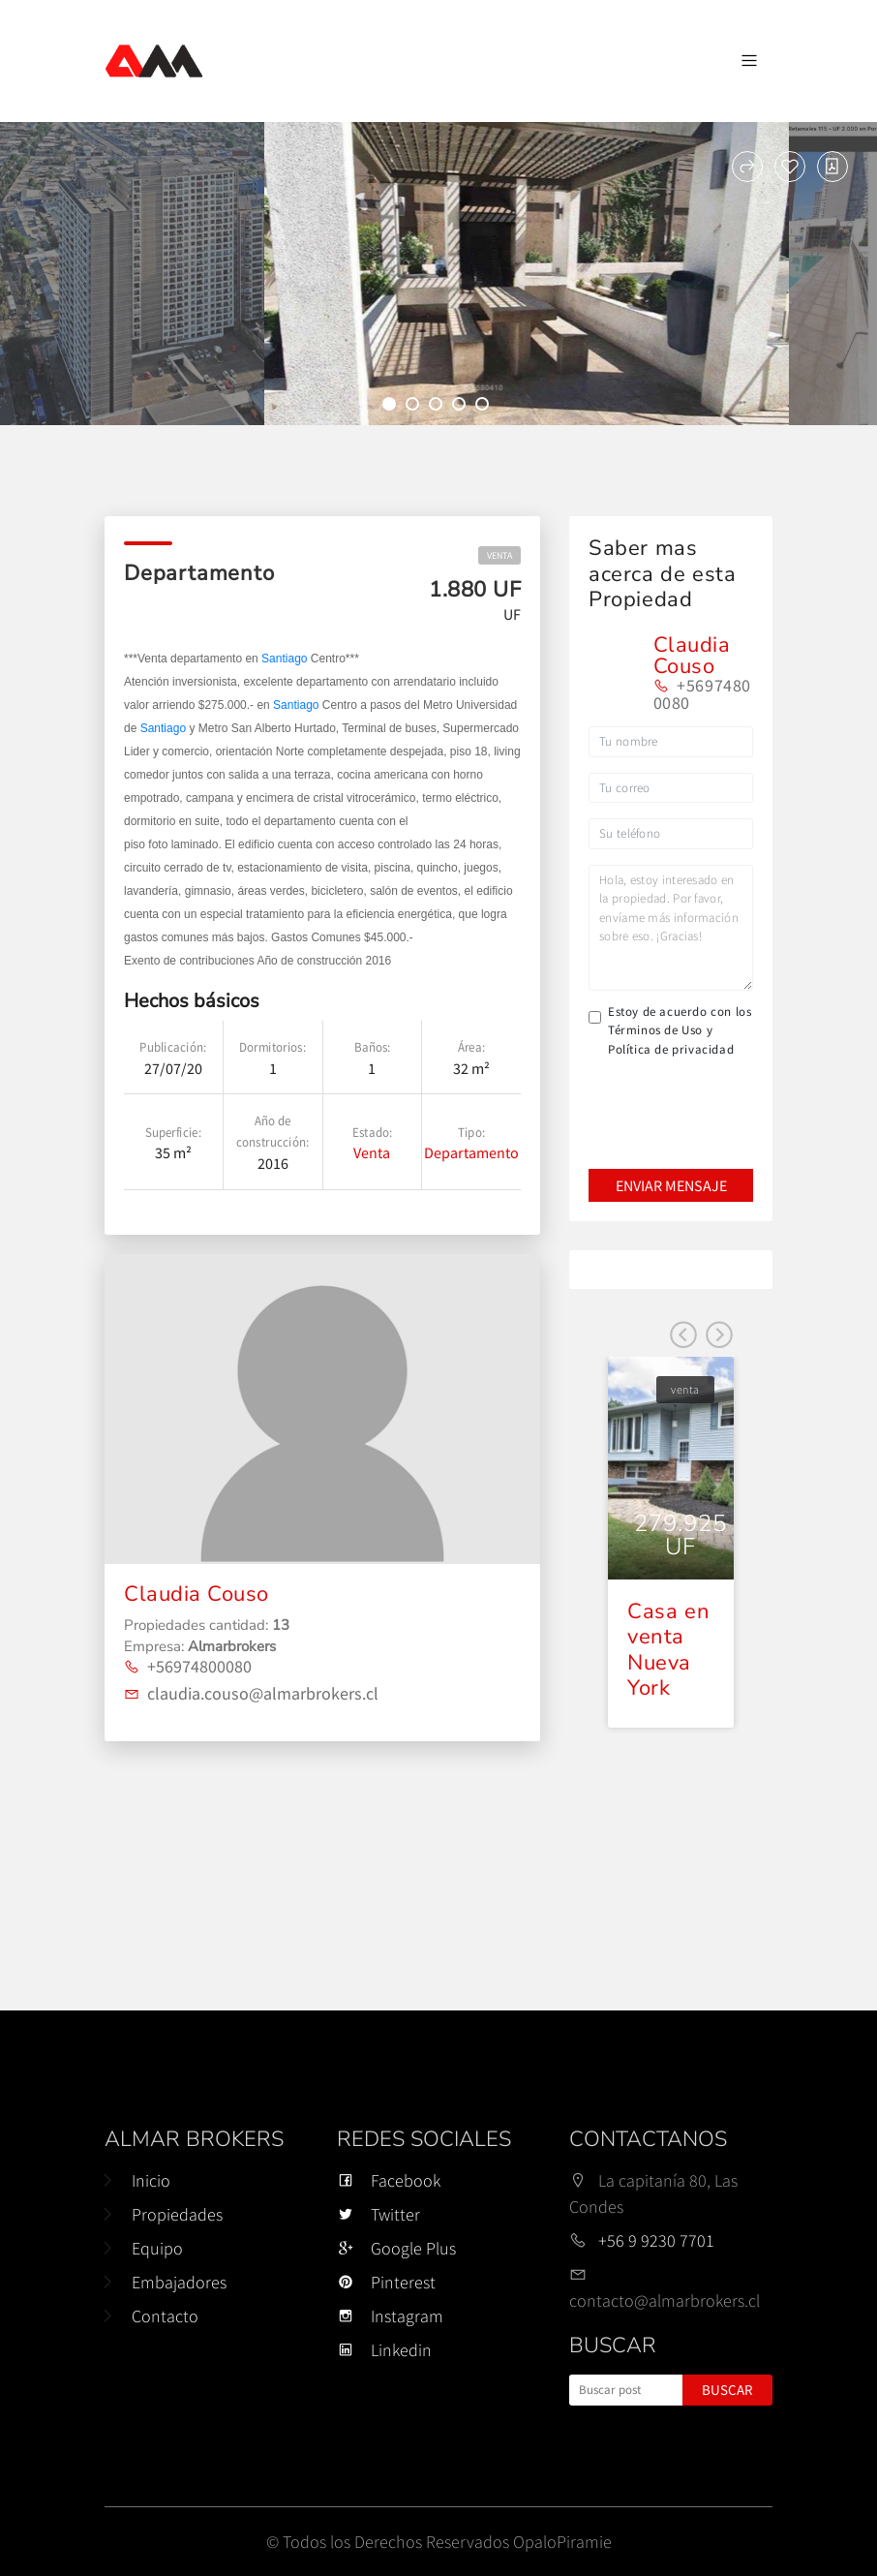 The height and width of the screenshot is (2576, 877). What do you see at coordinates (179, 2282) in the screenshot?
I see `Embajadores` at bounding box center [179, 2282].